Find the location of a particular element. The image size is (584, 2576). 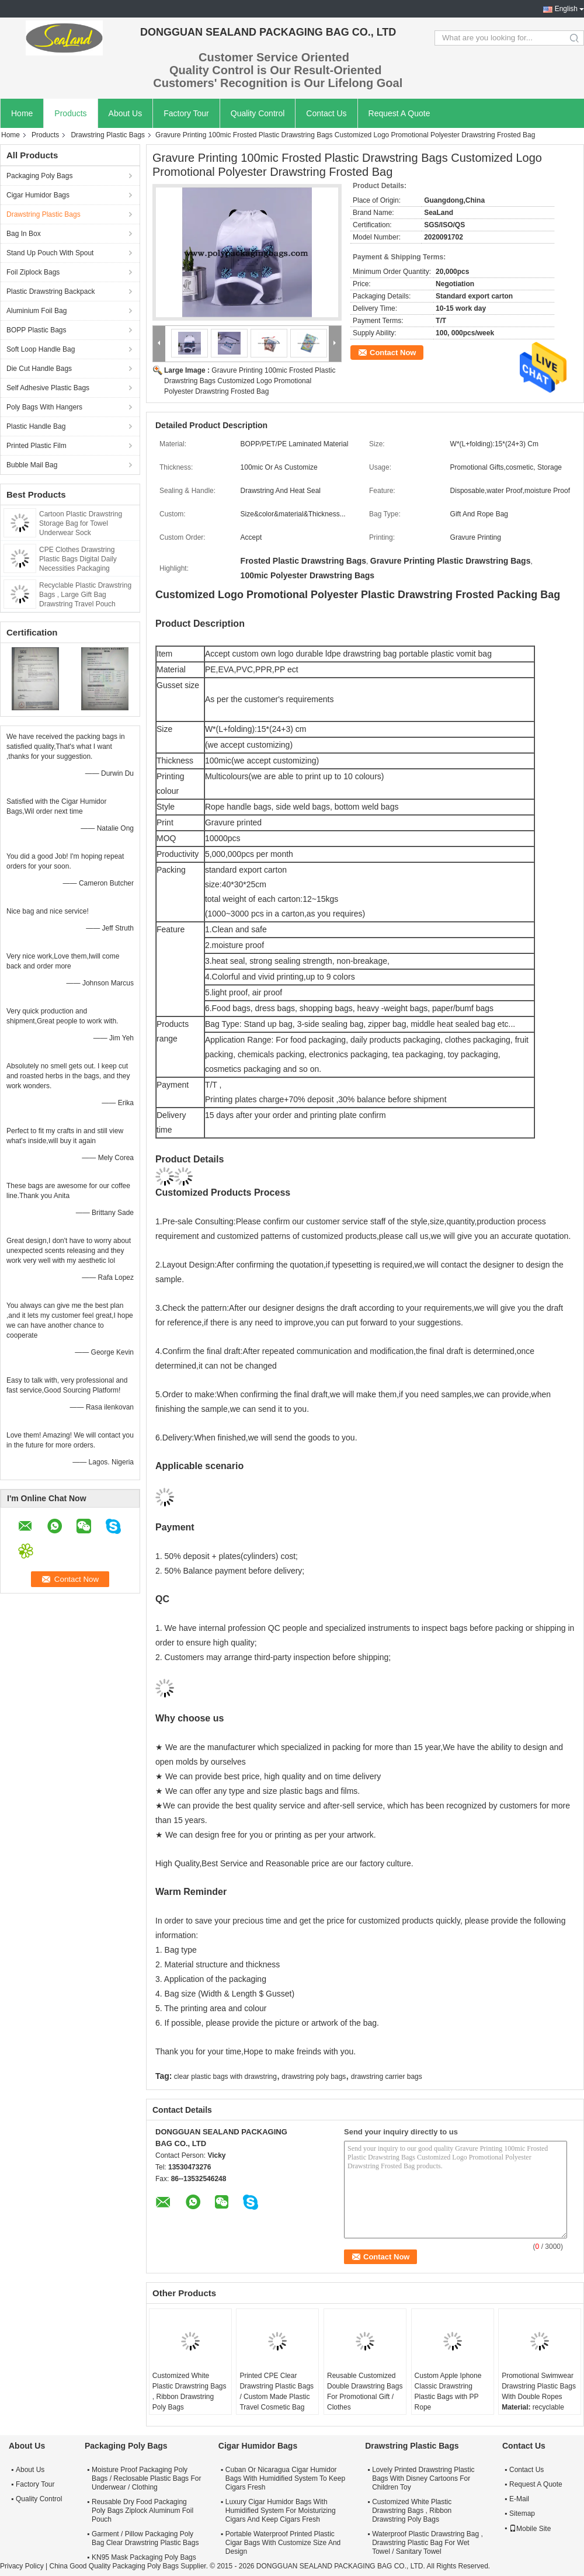

Quality Control is located at coordinates (258, 113).